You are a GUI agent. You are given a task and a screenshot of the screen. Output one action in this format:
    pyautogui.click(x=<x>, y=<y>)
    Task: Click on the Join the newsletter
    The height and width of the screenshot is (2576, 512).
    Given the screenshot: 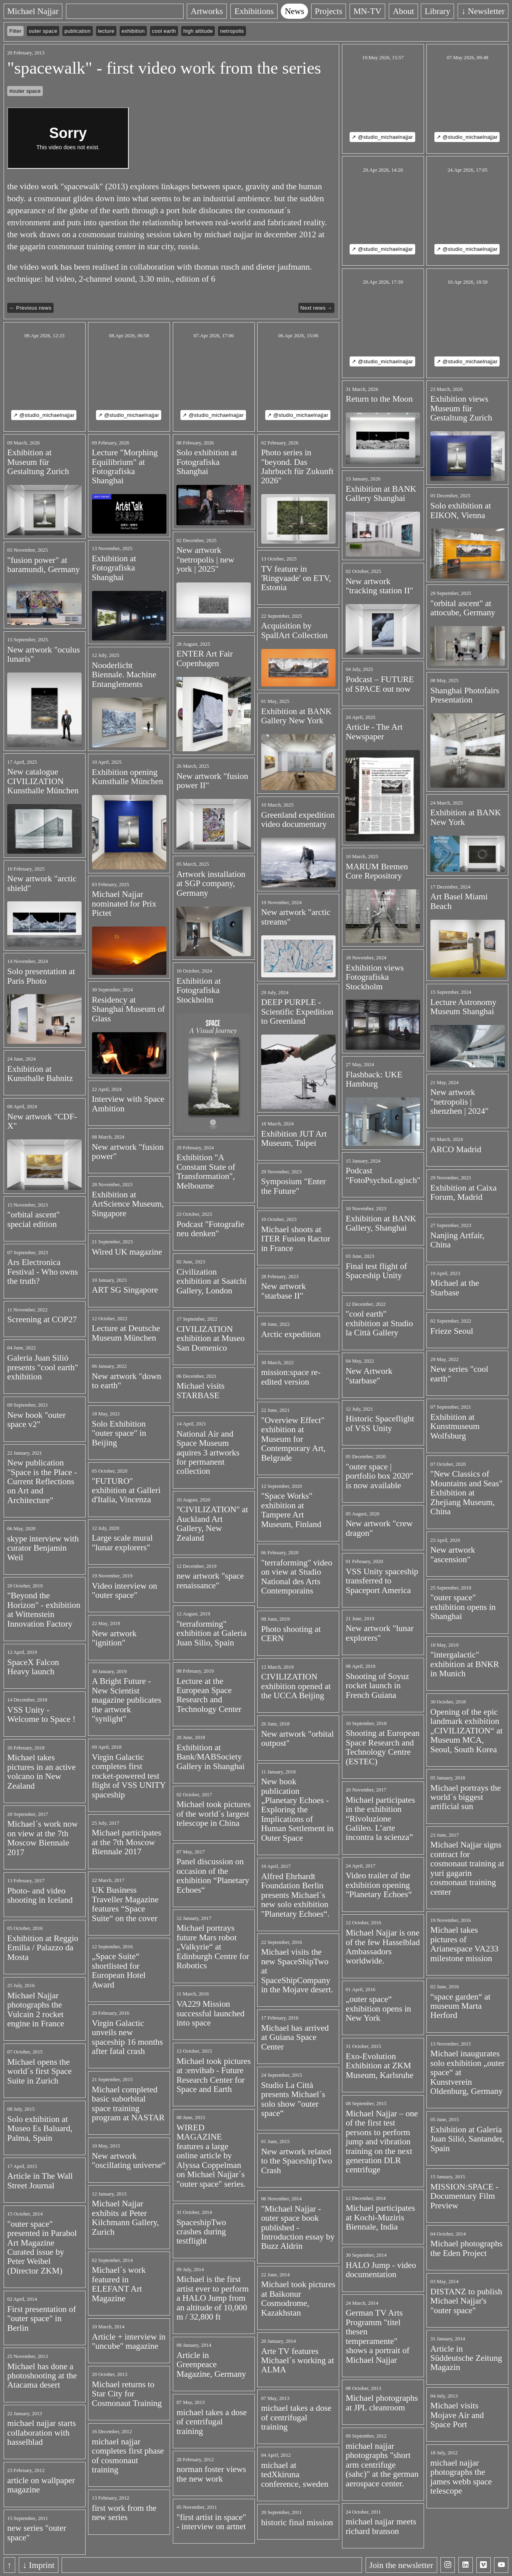 What is the action you would take?
    pyautogui.click(x=401, y=2565)
    